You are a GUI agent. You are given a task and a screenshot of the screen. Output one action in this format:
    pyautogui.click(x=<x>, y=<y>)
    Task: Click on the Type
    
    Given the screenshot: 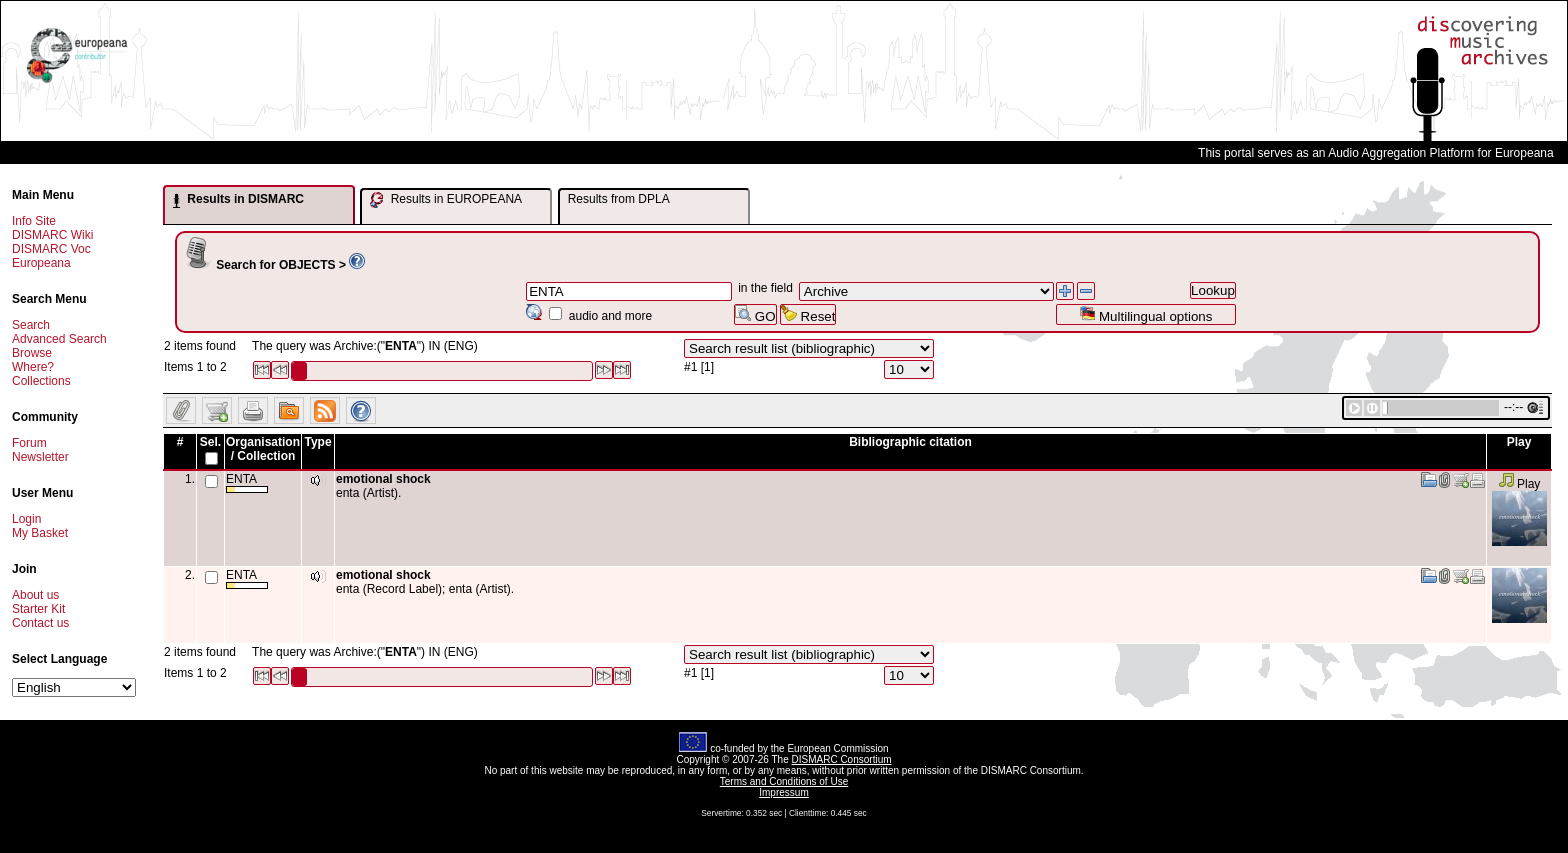 What is the action you would take?
    pyautogui.click(x=317, y=442)
    